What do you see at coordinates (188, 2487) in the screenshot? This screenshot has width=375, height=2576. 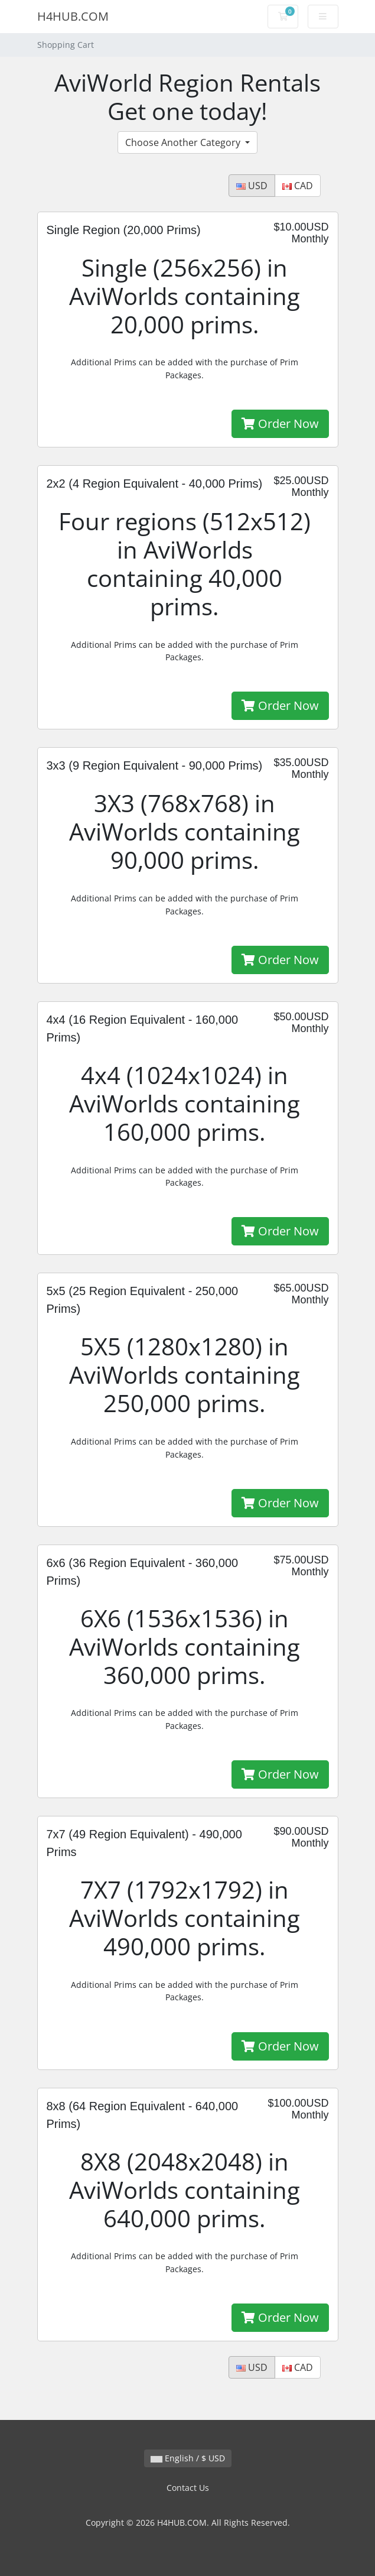 I see `Contact Us` at bounding box center [188, 2487].